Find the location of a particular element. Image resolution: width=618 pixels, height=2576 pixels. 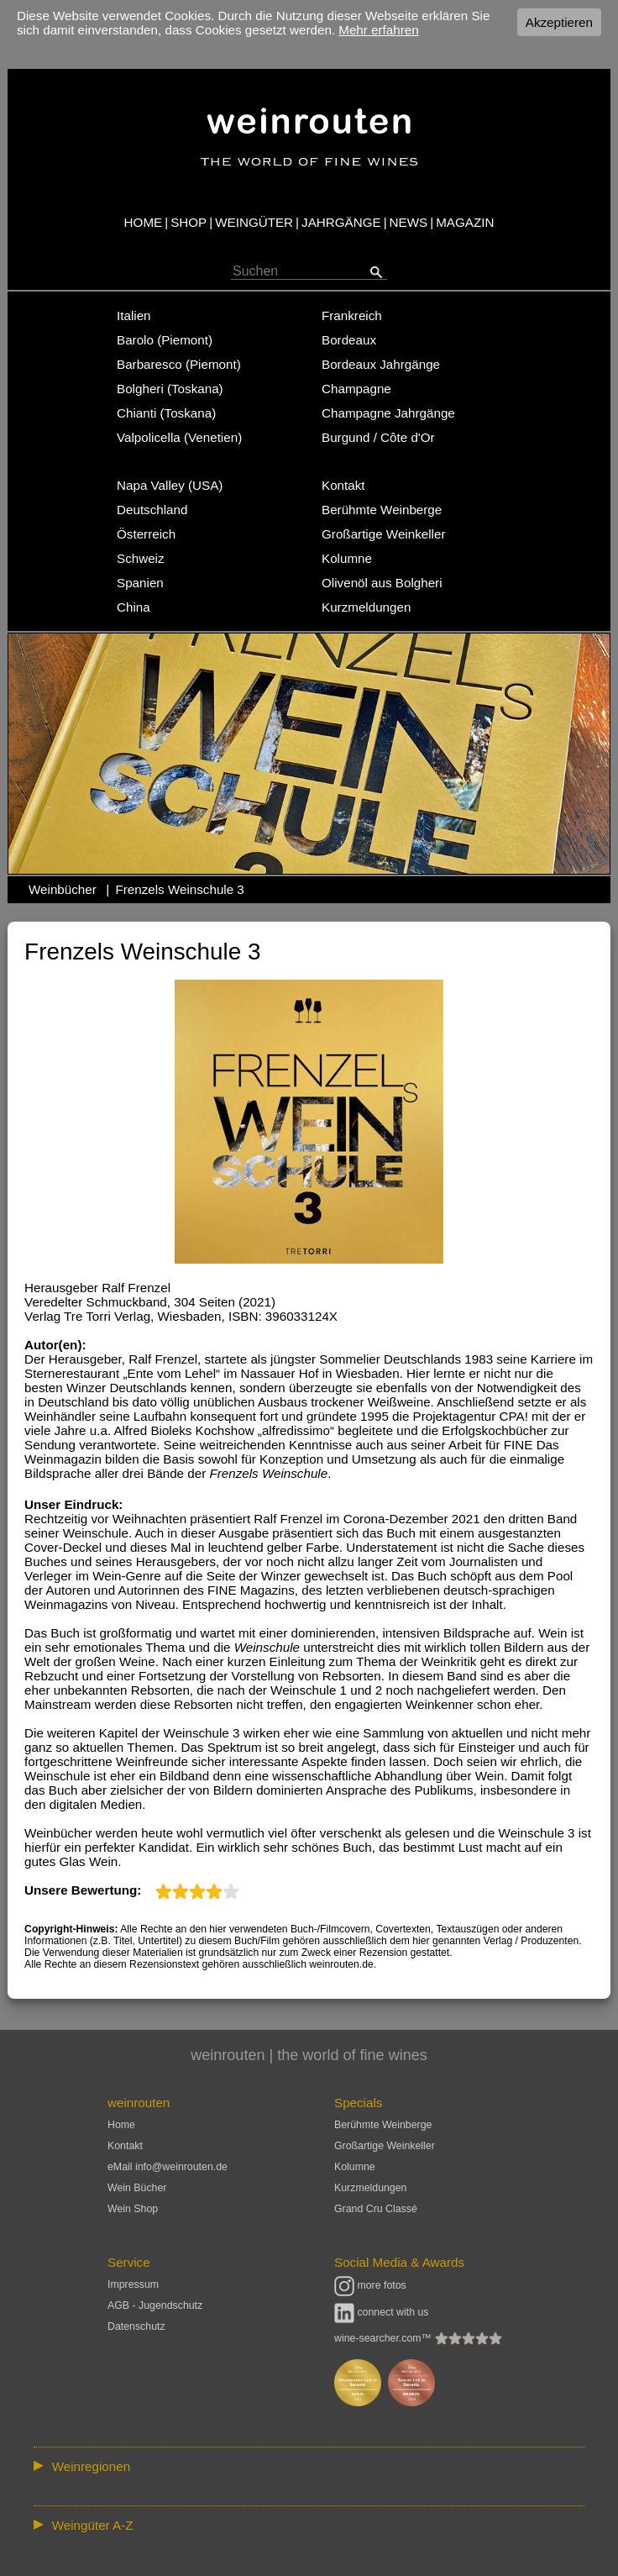

Frankreich is located at coordinates (352, 315).